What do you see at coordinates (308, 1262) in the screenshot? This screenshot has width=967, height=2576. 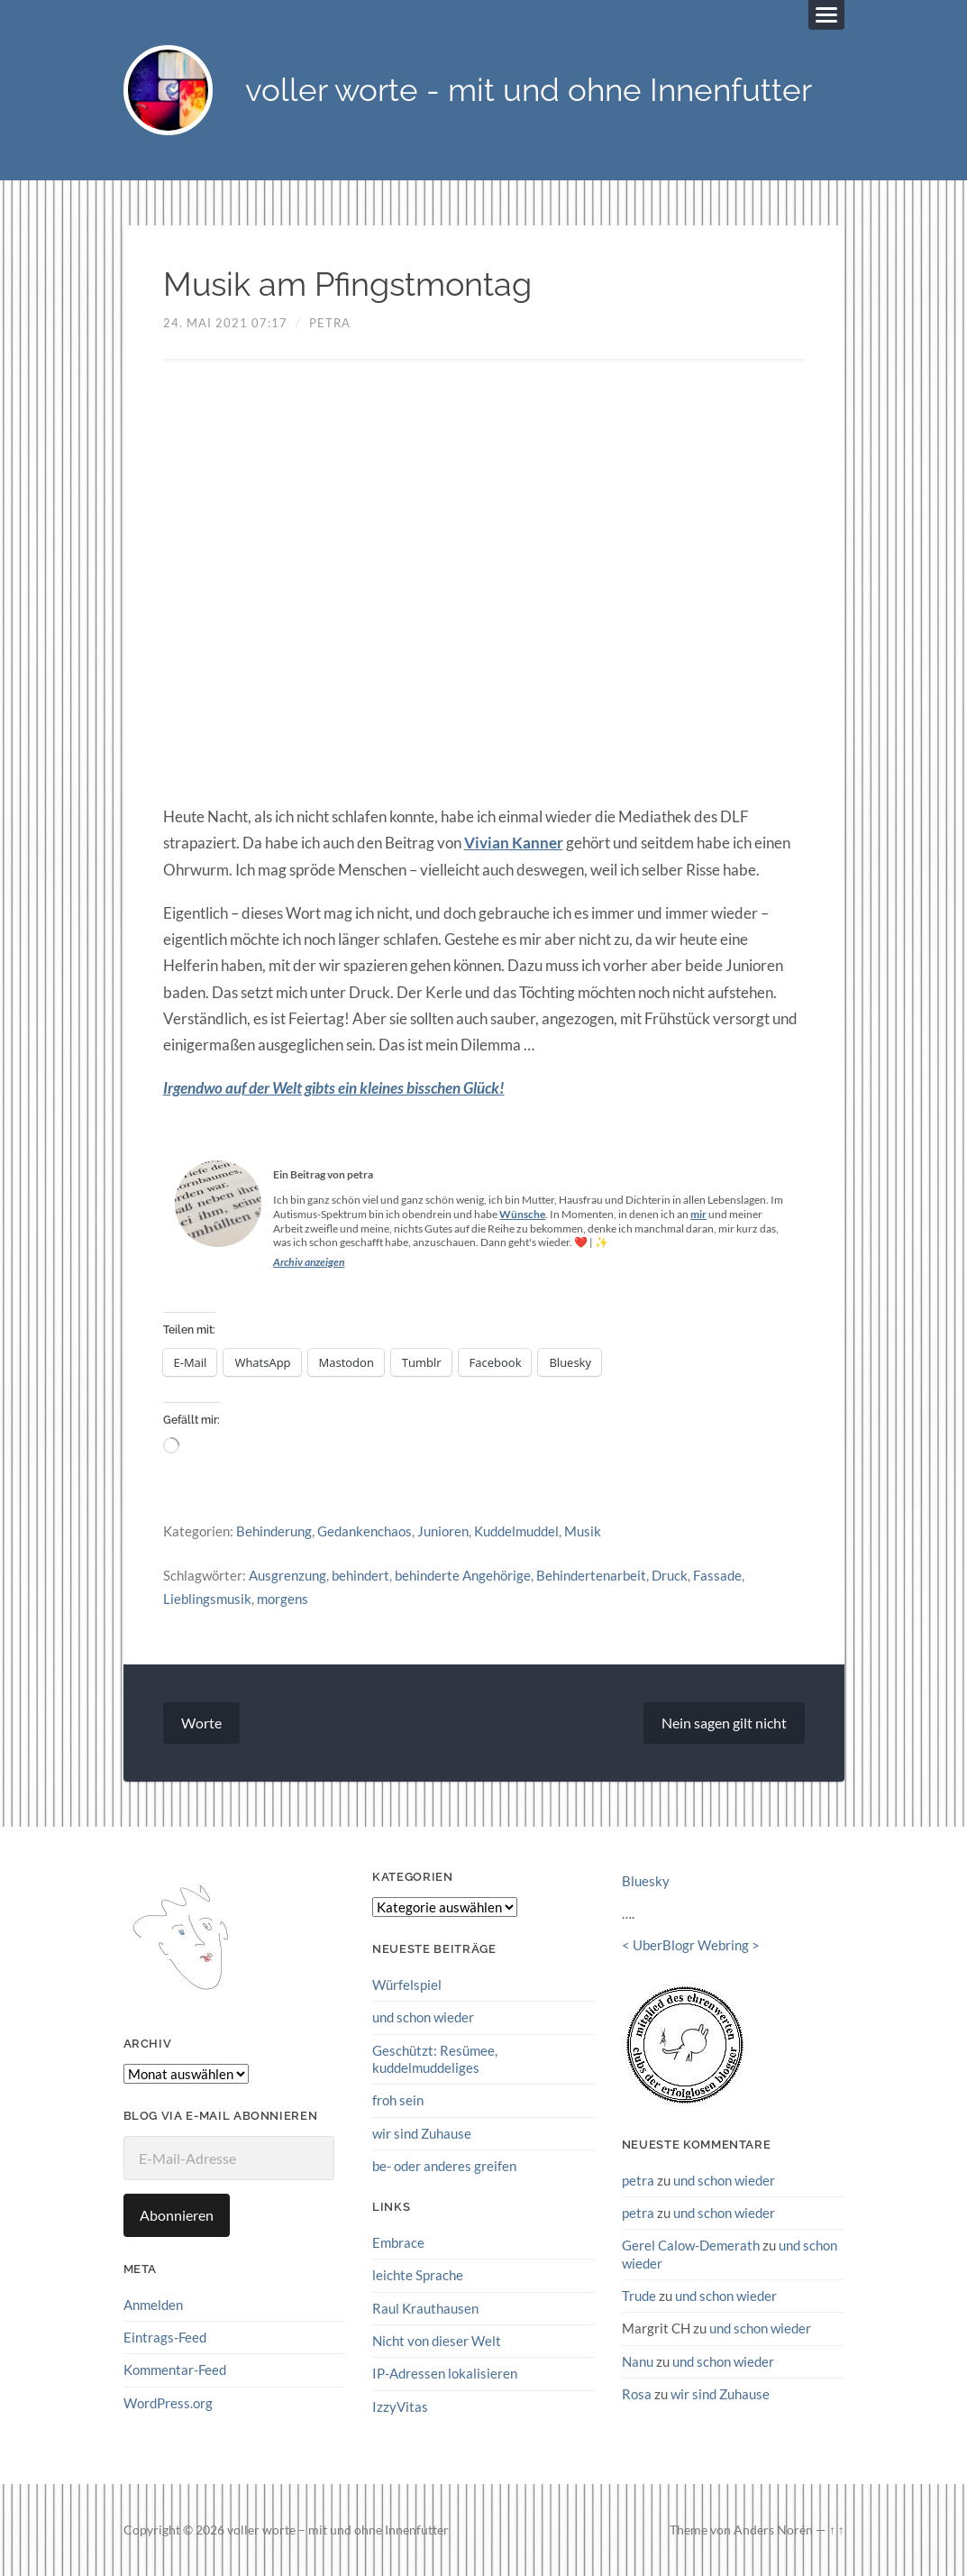 I see `Archiv anzeigen` at bounding box center [308, 1262].